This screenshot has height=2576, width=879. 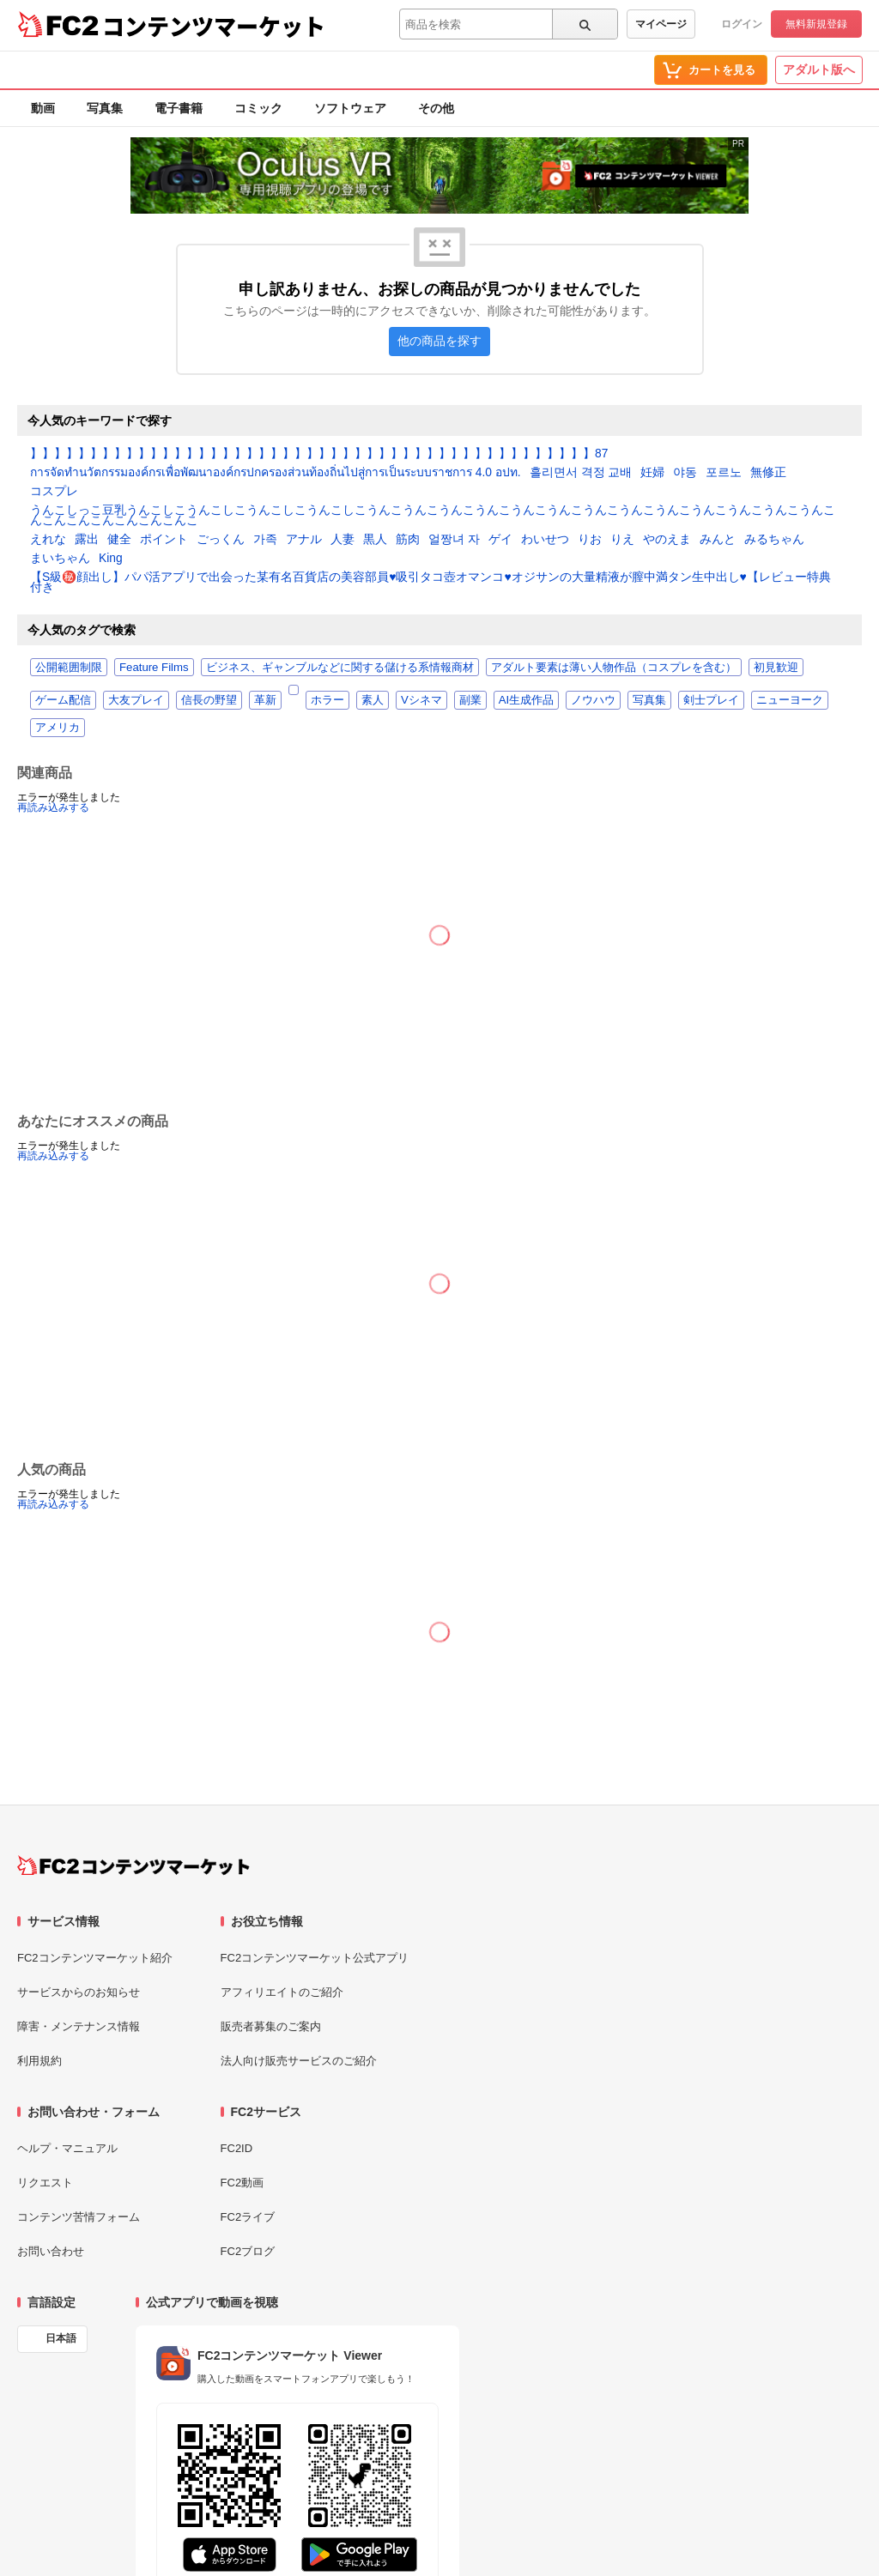 What do you see at coordinates (315, 1957) in the screenshot?
I see `FC2コンテンツマーケット公式アプリ` at bounding box center [315, 1957].